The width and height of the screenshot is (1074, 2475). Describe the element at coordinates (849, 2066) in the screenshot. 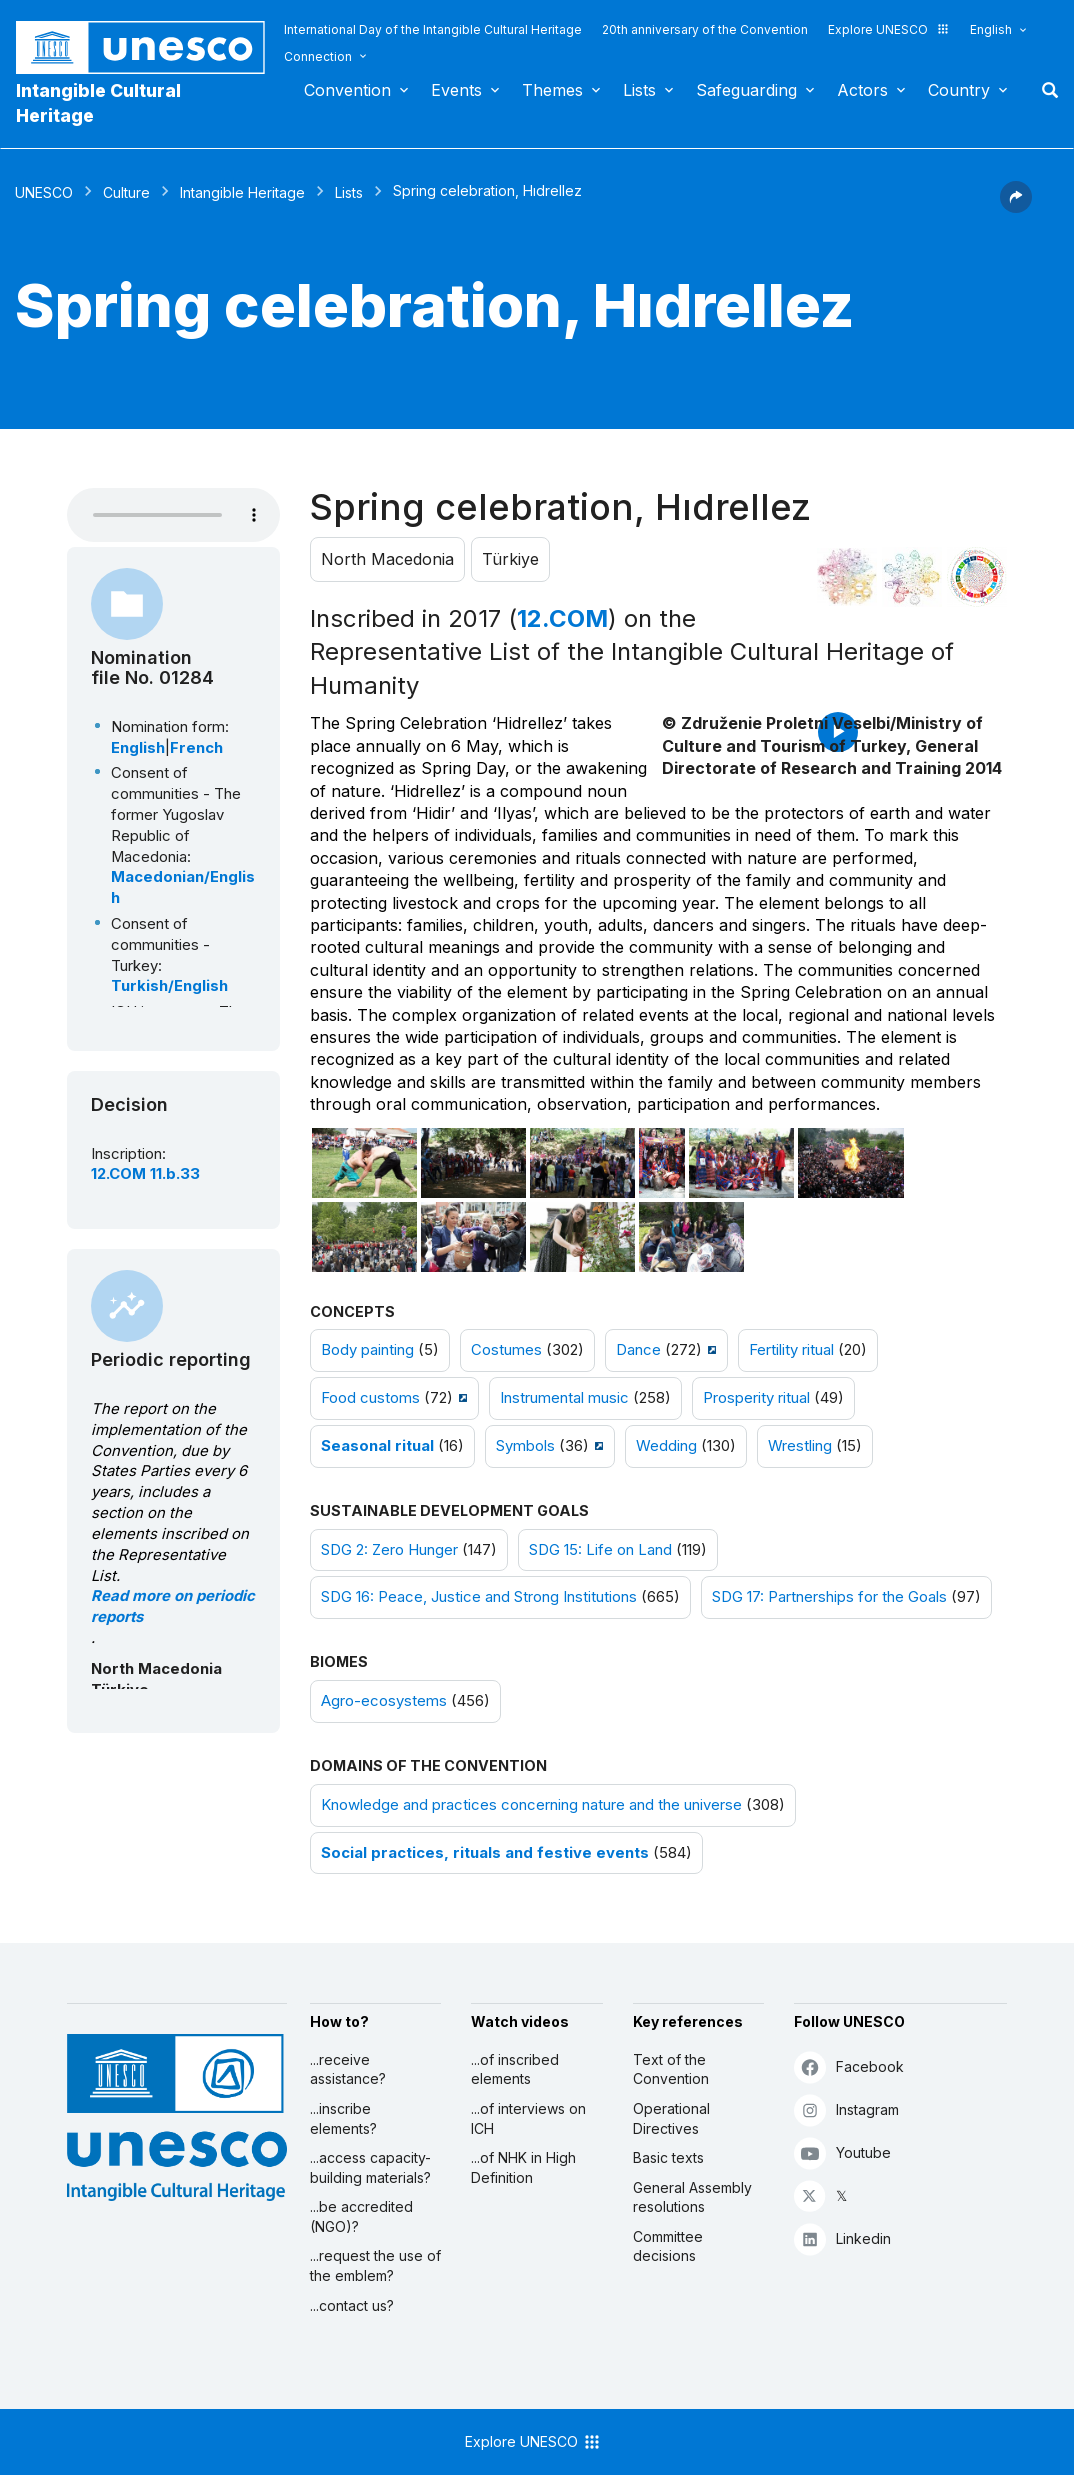

I see `Facebook` at that location.